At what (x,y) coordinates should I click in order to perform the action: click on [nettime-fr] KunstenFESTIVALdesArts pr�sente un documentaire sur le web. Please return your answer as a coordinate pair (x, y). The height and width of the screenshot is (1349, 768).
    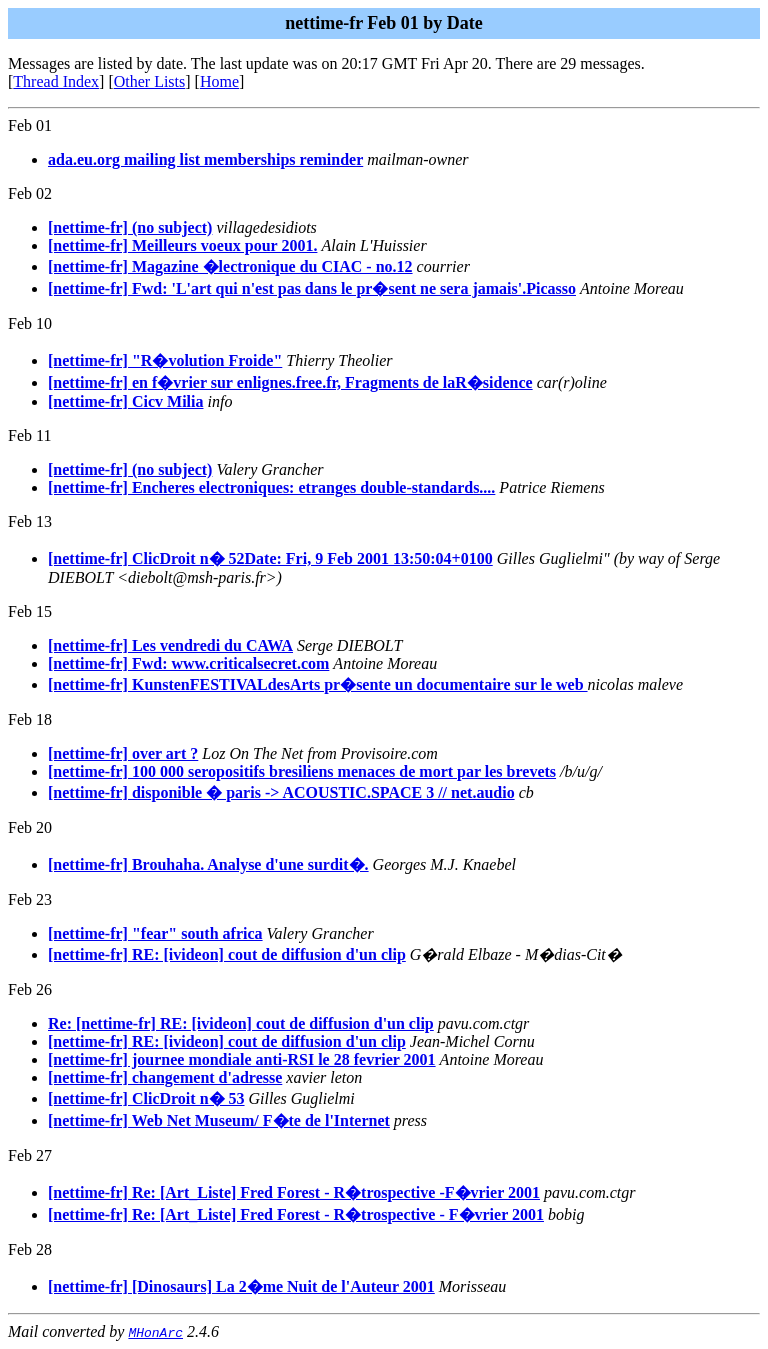
    Looking at the image, I should click on (318, 684).